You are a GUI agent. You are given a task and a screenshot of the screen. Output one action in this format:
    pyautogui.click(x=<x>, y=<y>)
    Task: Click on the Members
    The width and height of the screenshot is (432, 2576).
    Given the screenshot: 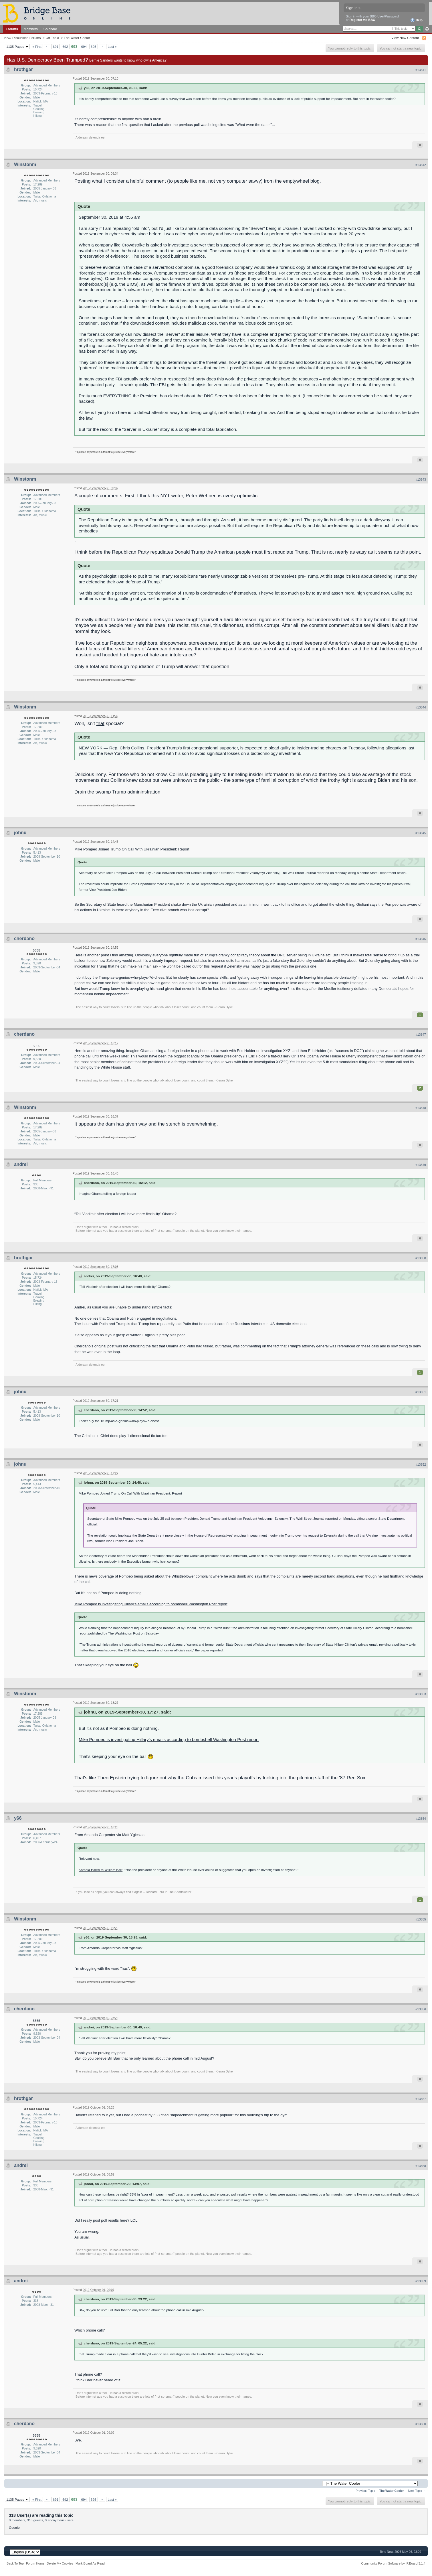 What is the action you would take?
    pyautogui.click(x=31, y=29)
    